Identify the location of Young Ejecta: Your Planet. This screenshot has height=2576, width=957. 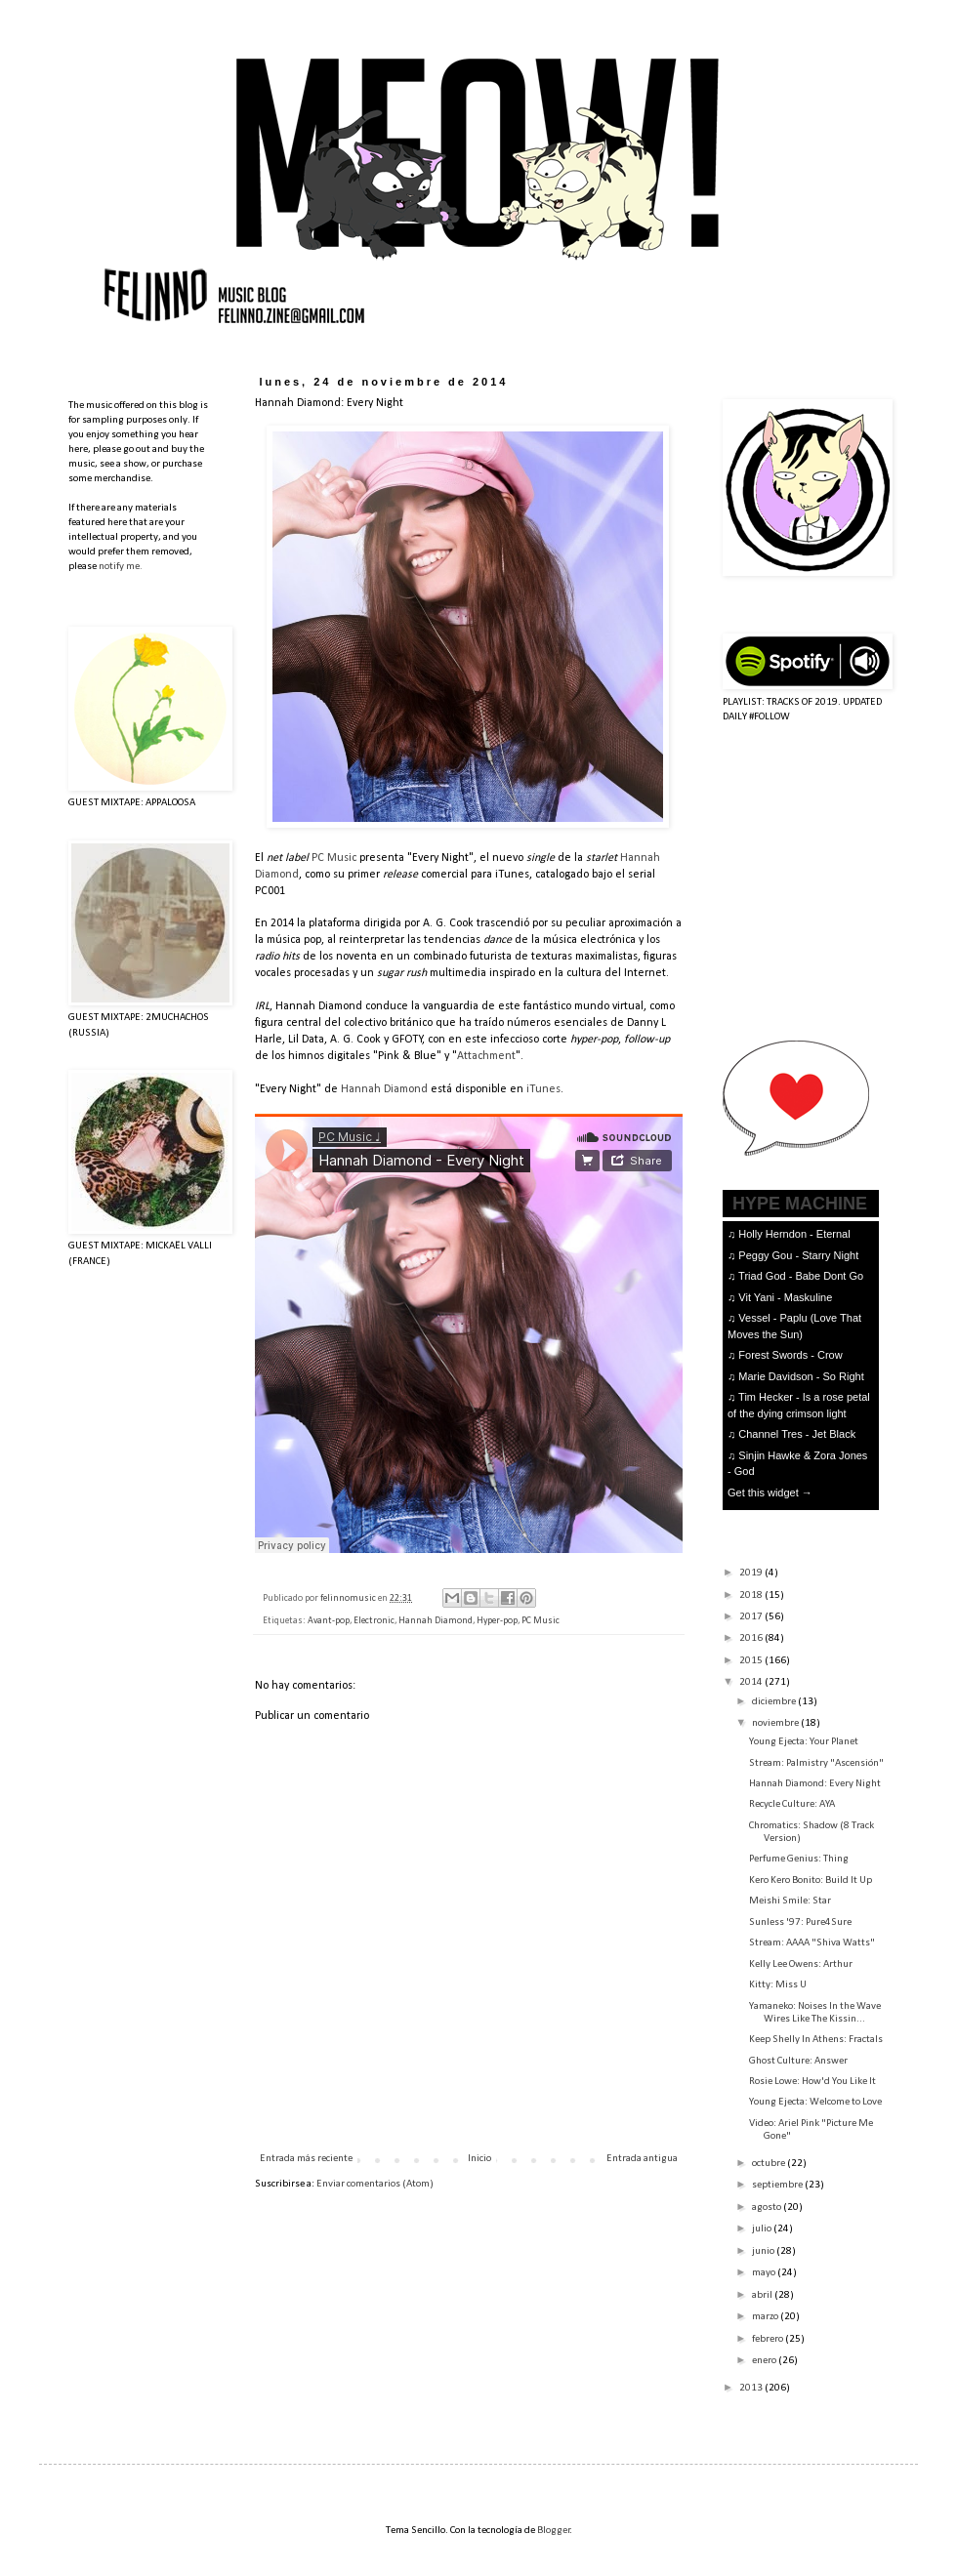
(803, 1742).